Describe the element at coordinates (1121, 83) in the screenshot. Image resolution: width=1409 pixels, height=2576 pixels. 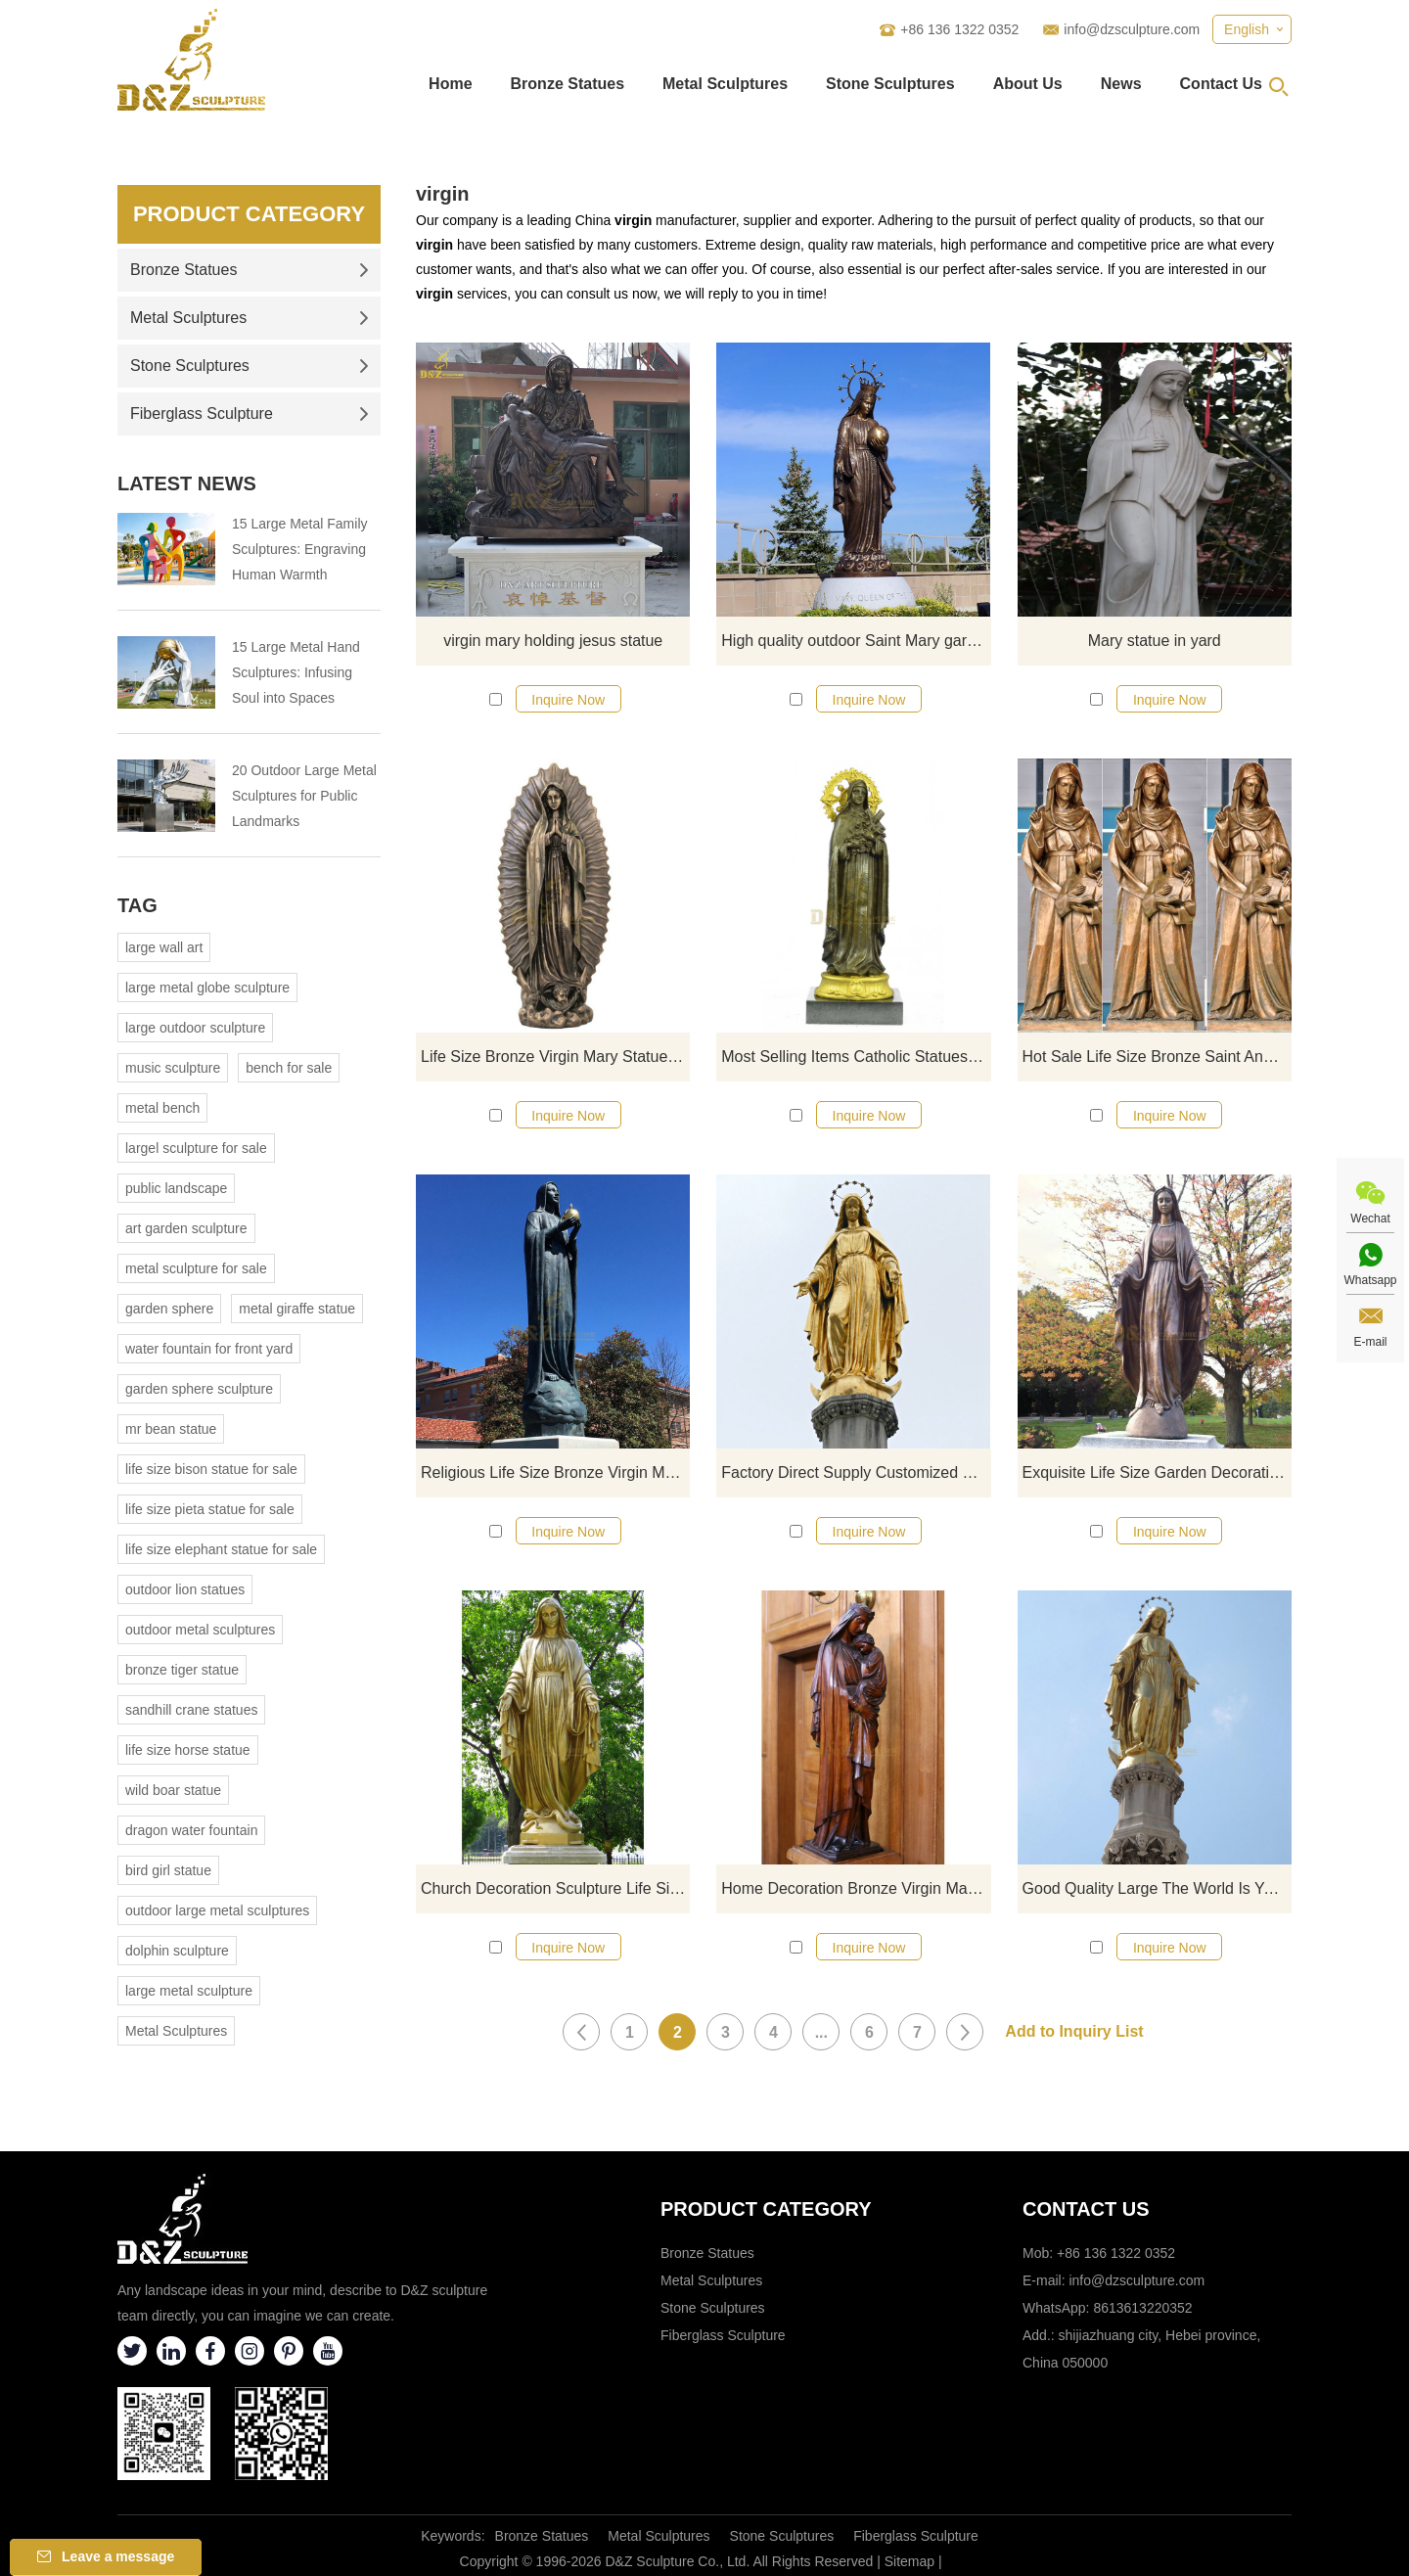
I see `News` at that location.